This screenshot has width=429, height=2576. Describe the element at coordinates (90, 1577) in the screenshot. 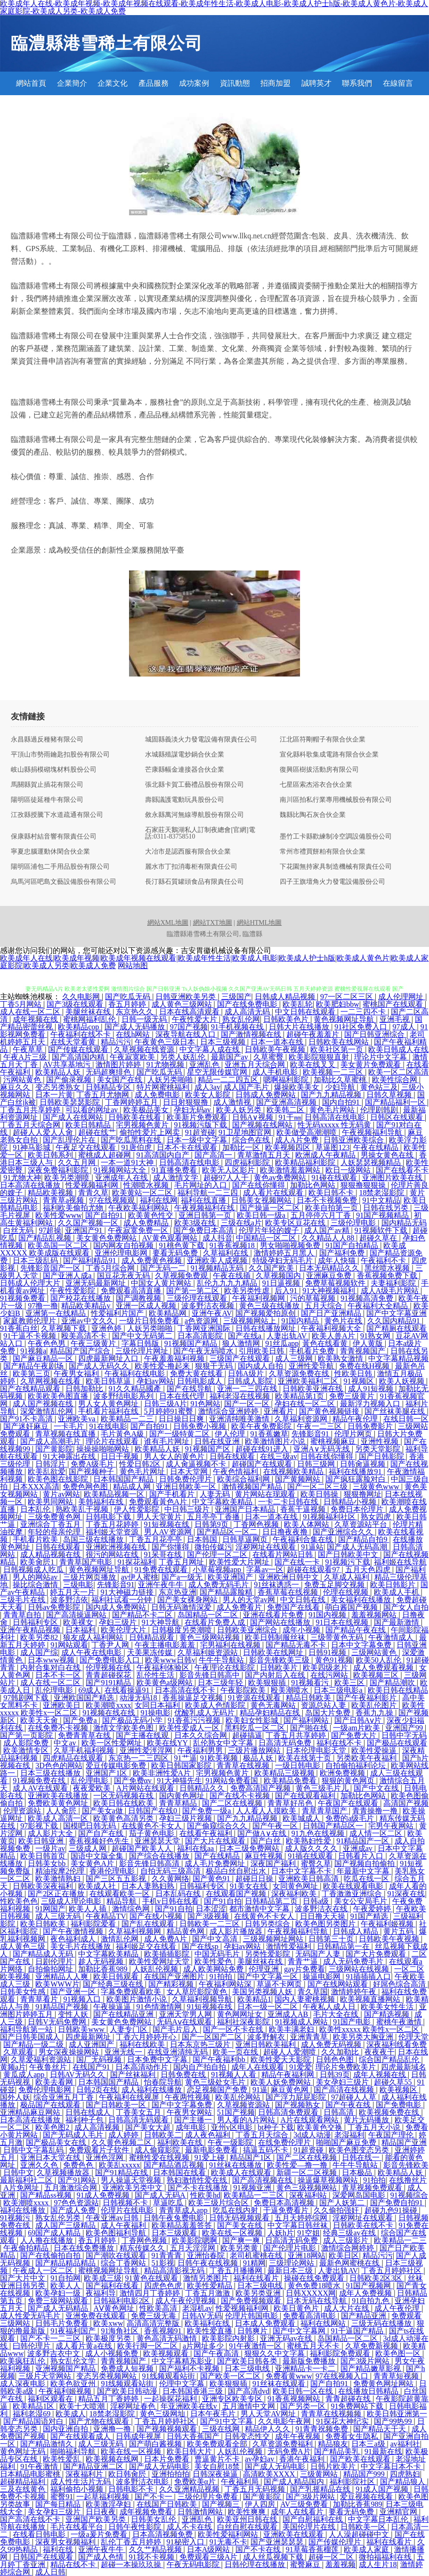

I see `三级片网页播放` at that location.